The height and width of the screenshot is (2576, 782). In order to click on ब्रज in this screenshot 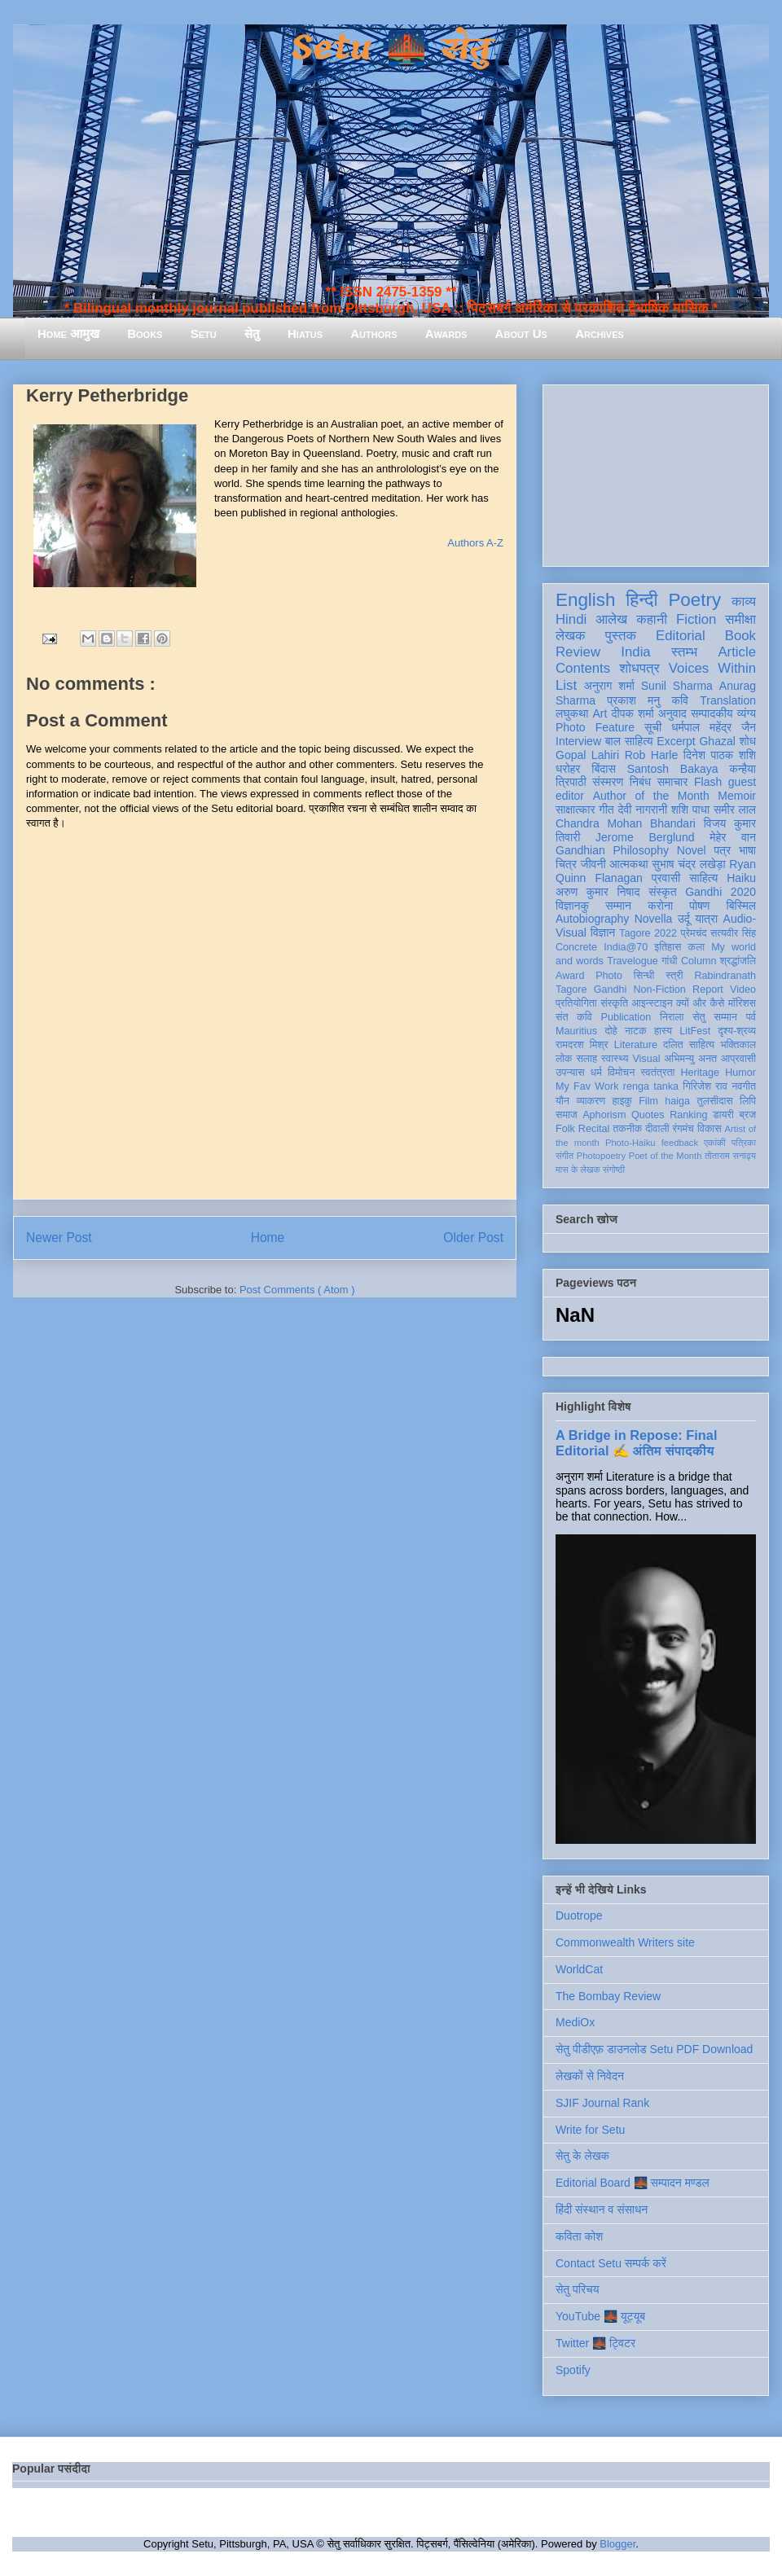, I will do `click(748, 1115)`.